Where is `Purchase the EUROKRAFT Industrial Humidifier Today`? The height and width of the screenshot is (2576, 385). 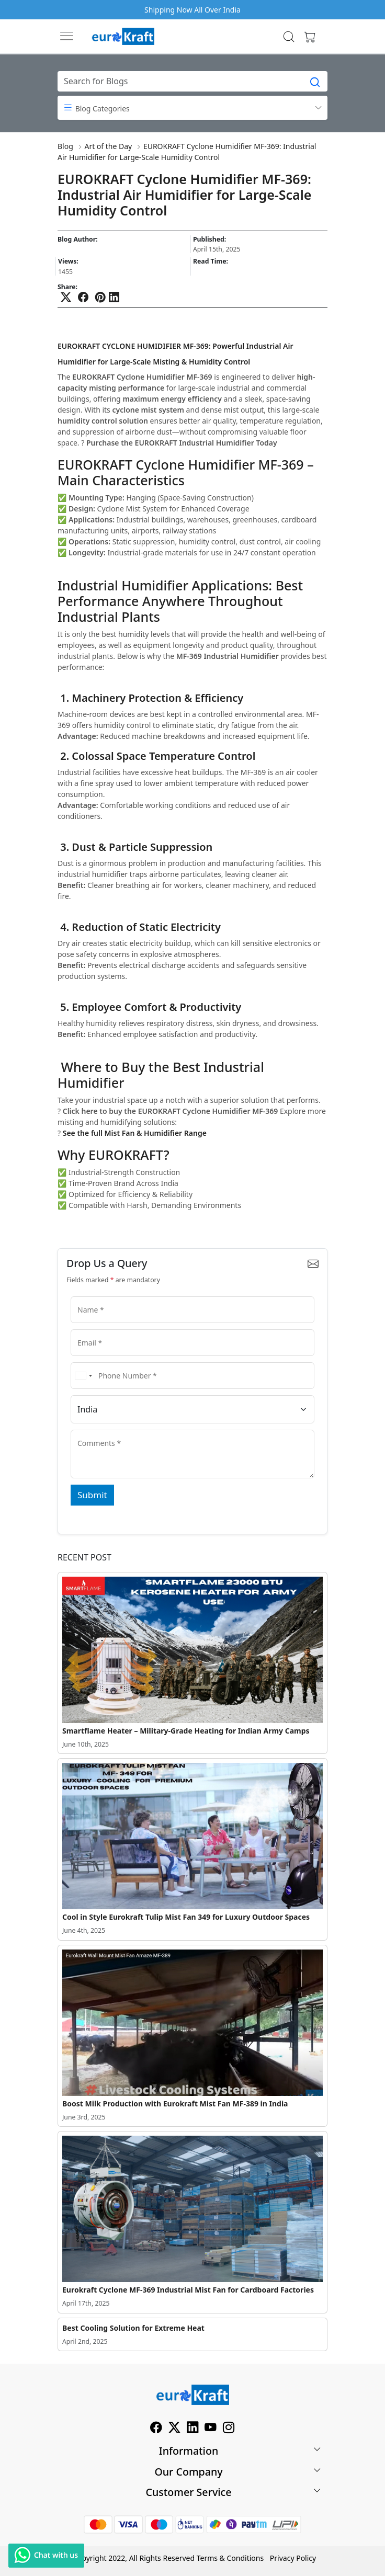 Purchase the EUROKRAFT Industrial Humidifier Today is located at coordinates (181, 443).